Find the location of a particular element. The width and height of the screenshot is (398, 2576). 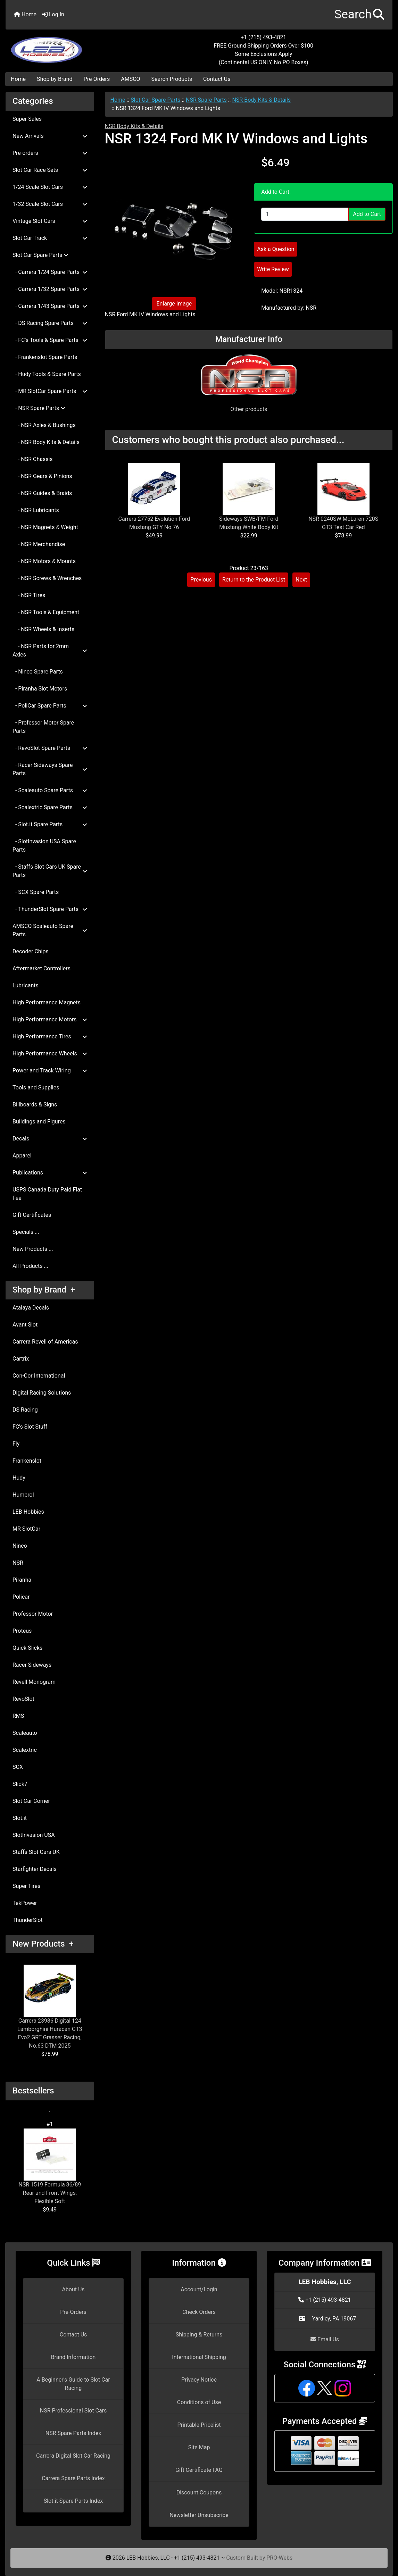

1/32 Scale Slot Cars is located at coordinates (50, 204).